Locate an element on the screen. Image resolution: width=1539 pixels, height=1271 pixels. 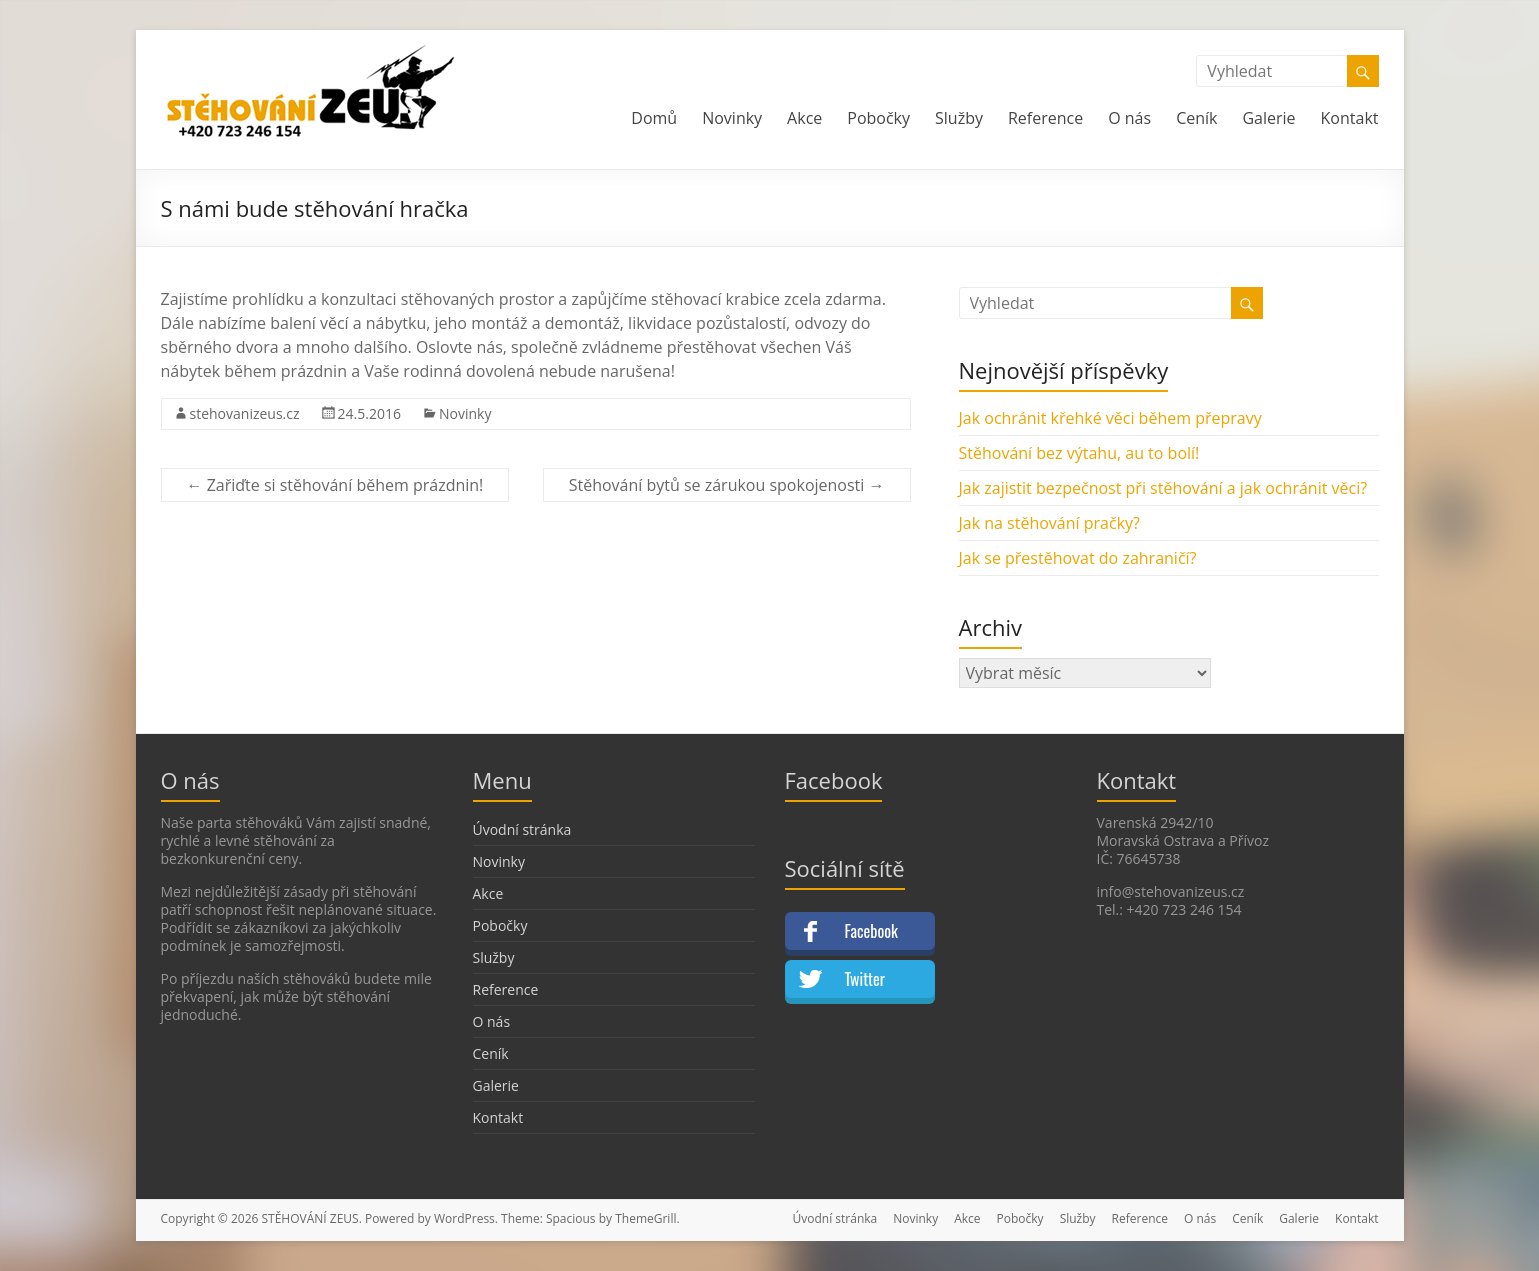
Novinky is located at coordinates (732, 118).